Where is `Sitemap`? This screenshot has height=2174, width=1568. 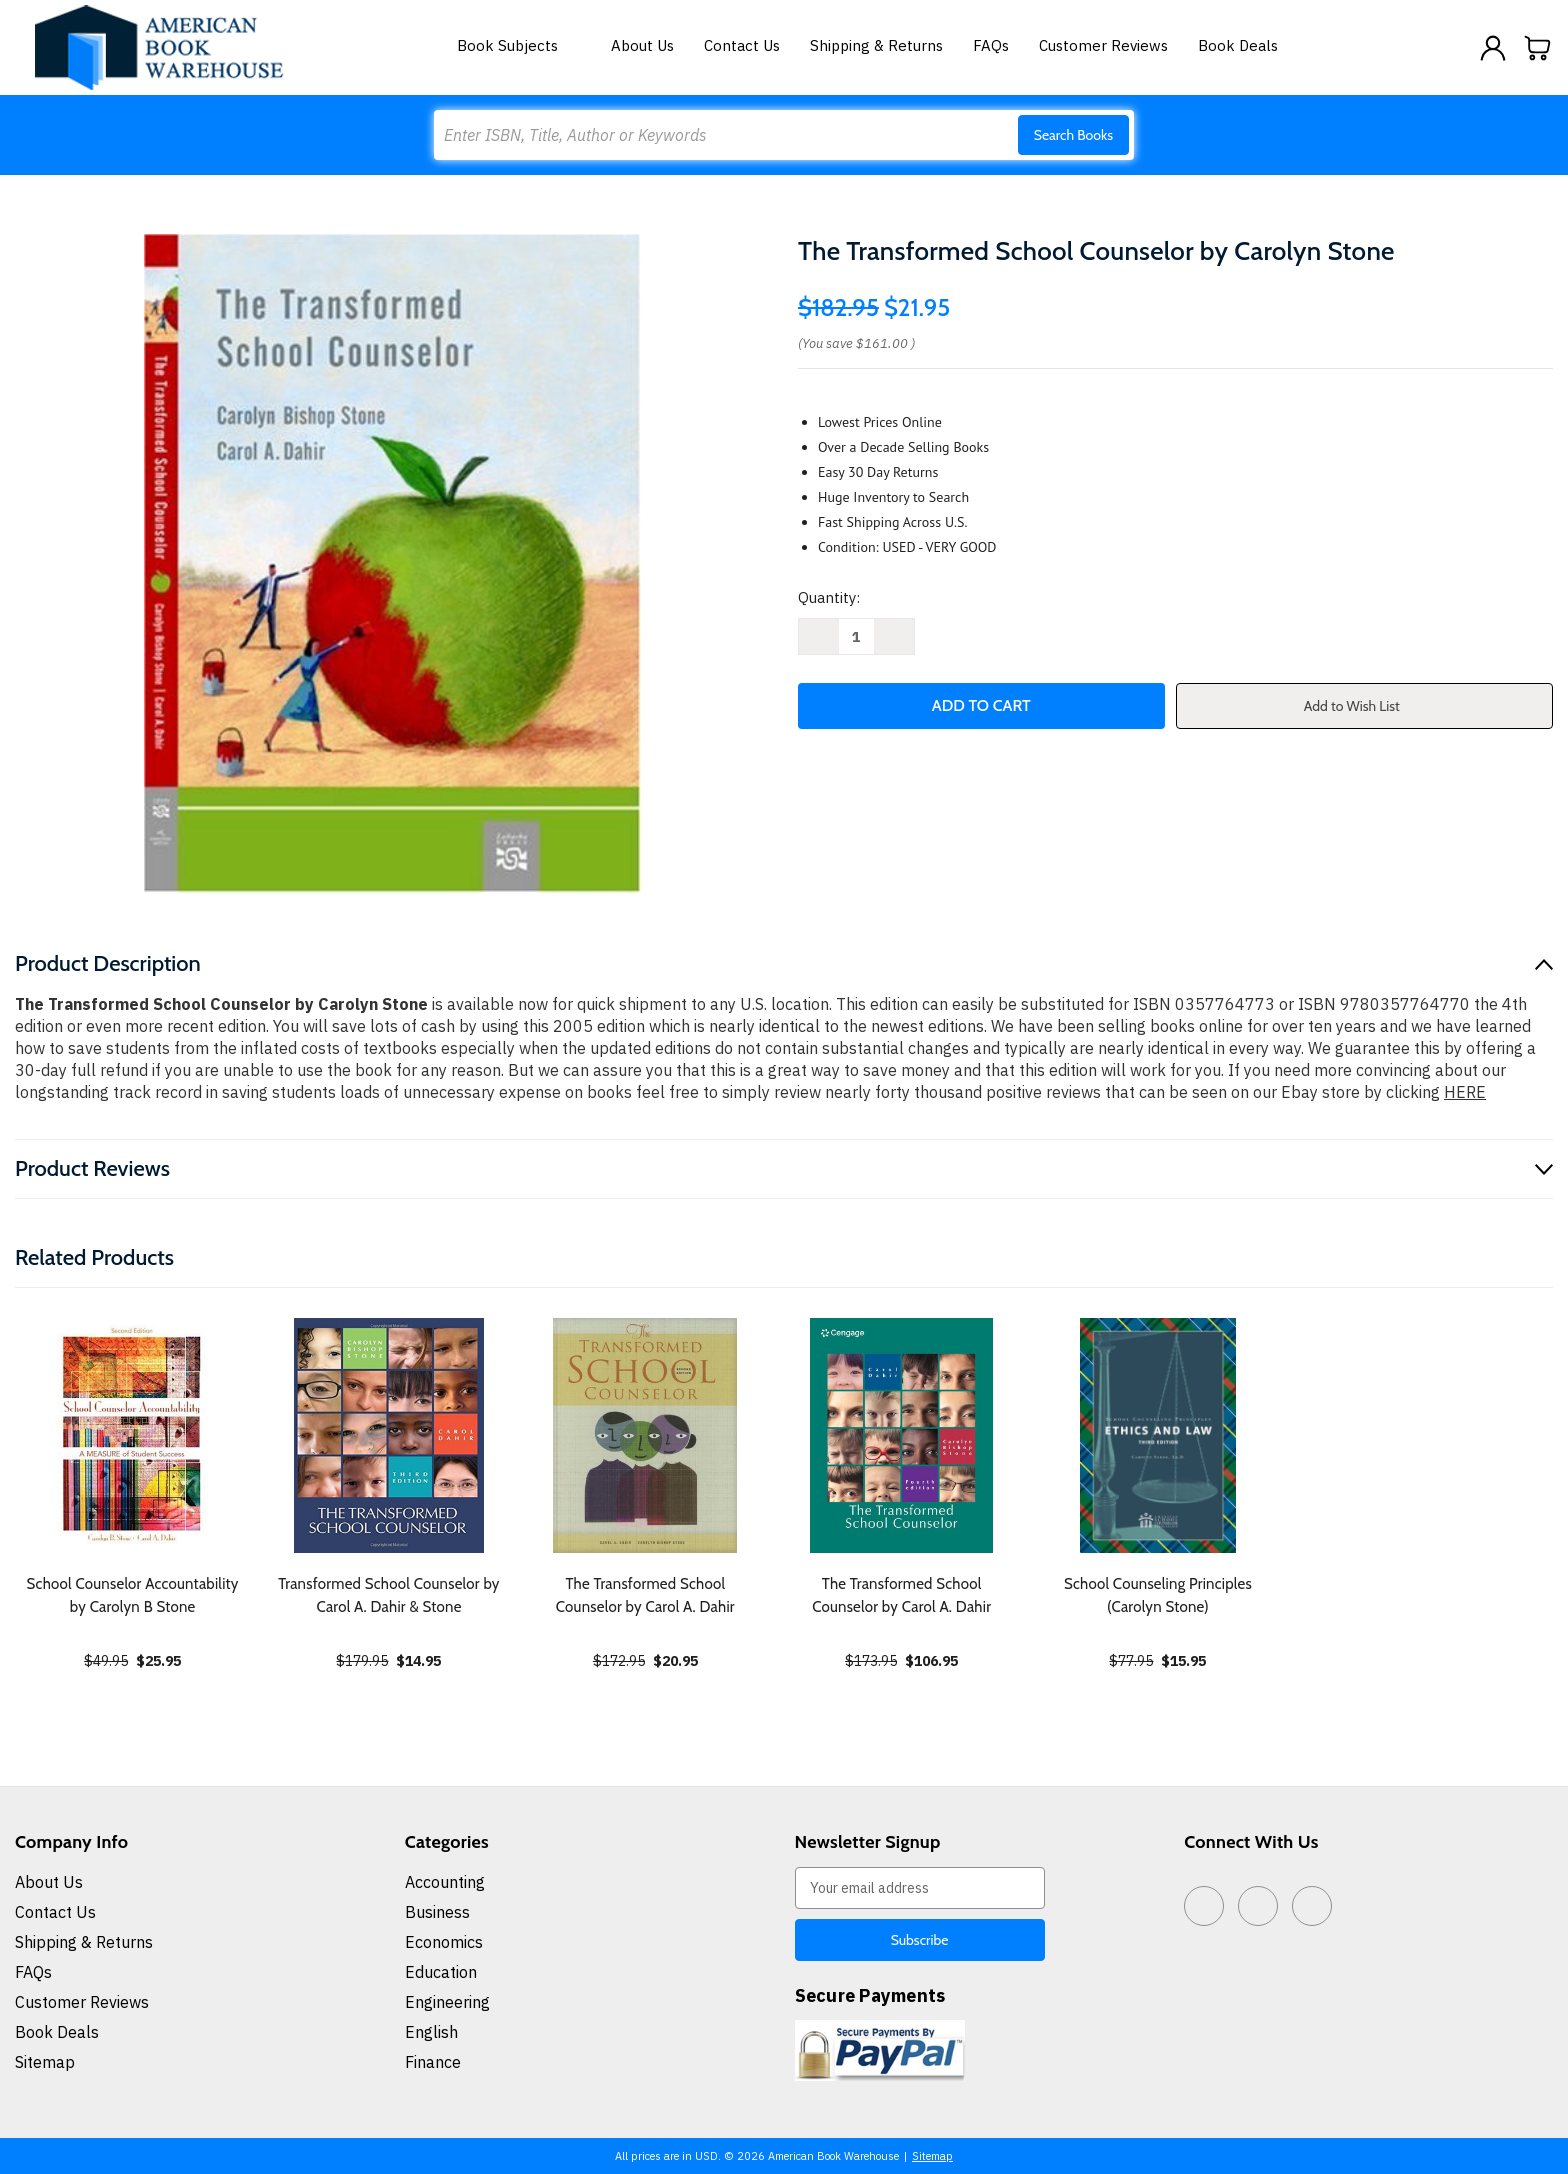
Sitemap is located at coordinates (45, 2062).